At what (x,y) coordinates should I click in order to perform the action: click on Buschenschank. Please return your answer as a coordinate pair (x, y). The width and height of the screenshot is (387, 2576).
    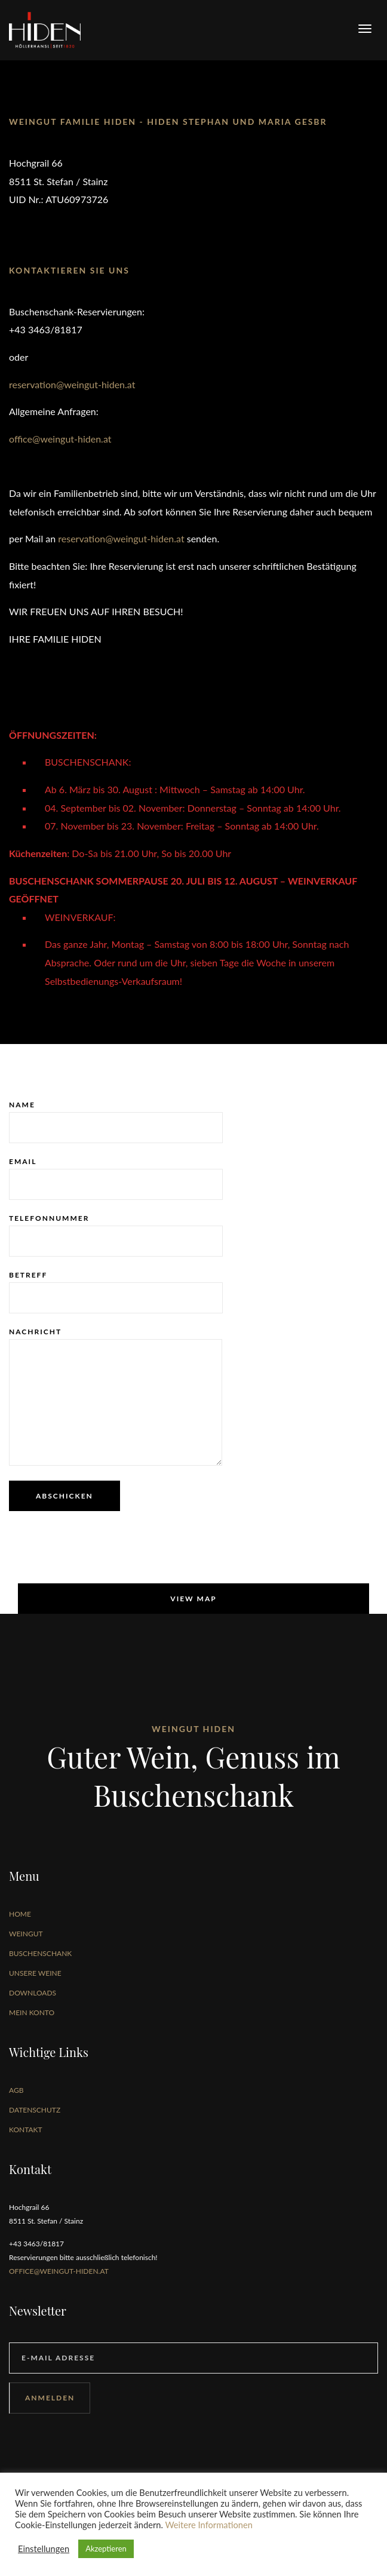
    Looking at the image, I should click on (40, 1953).